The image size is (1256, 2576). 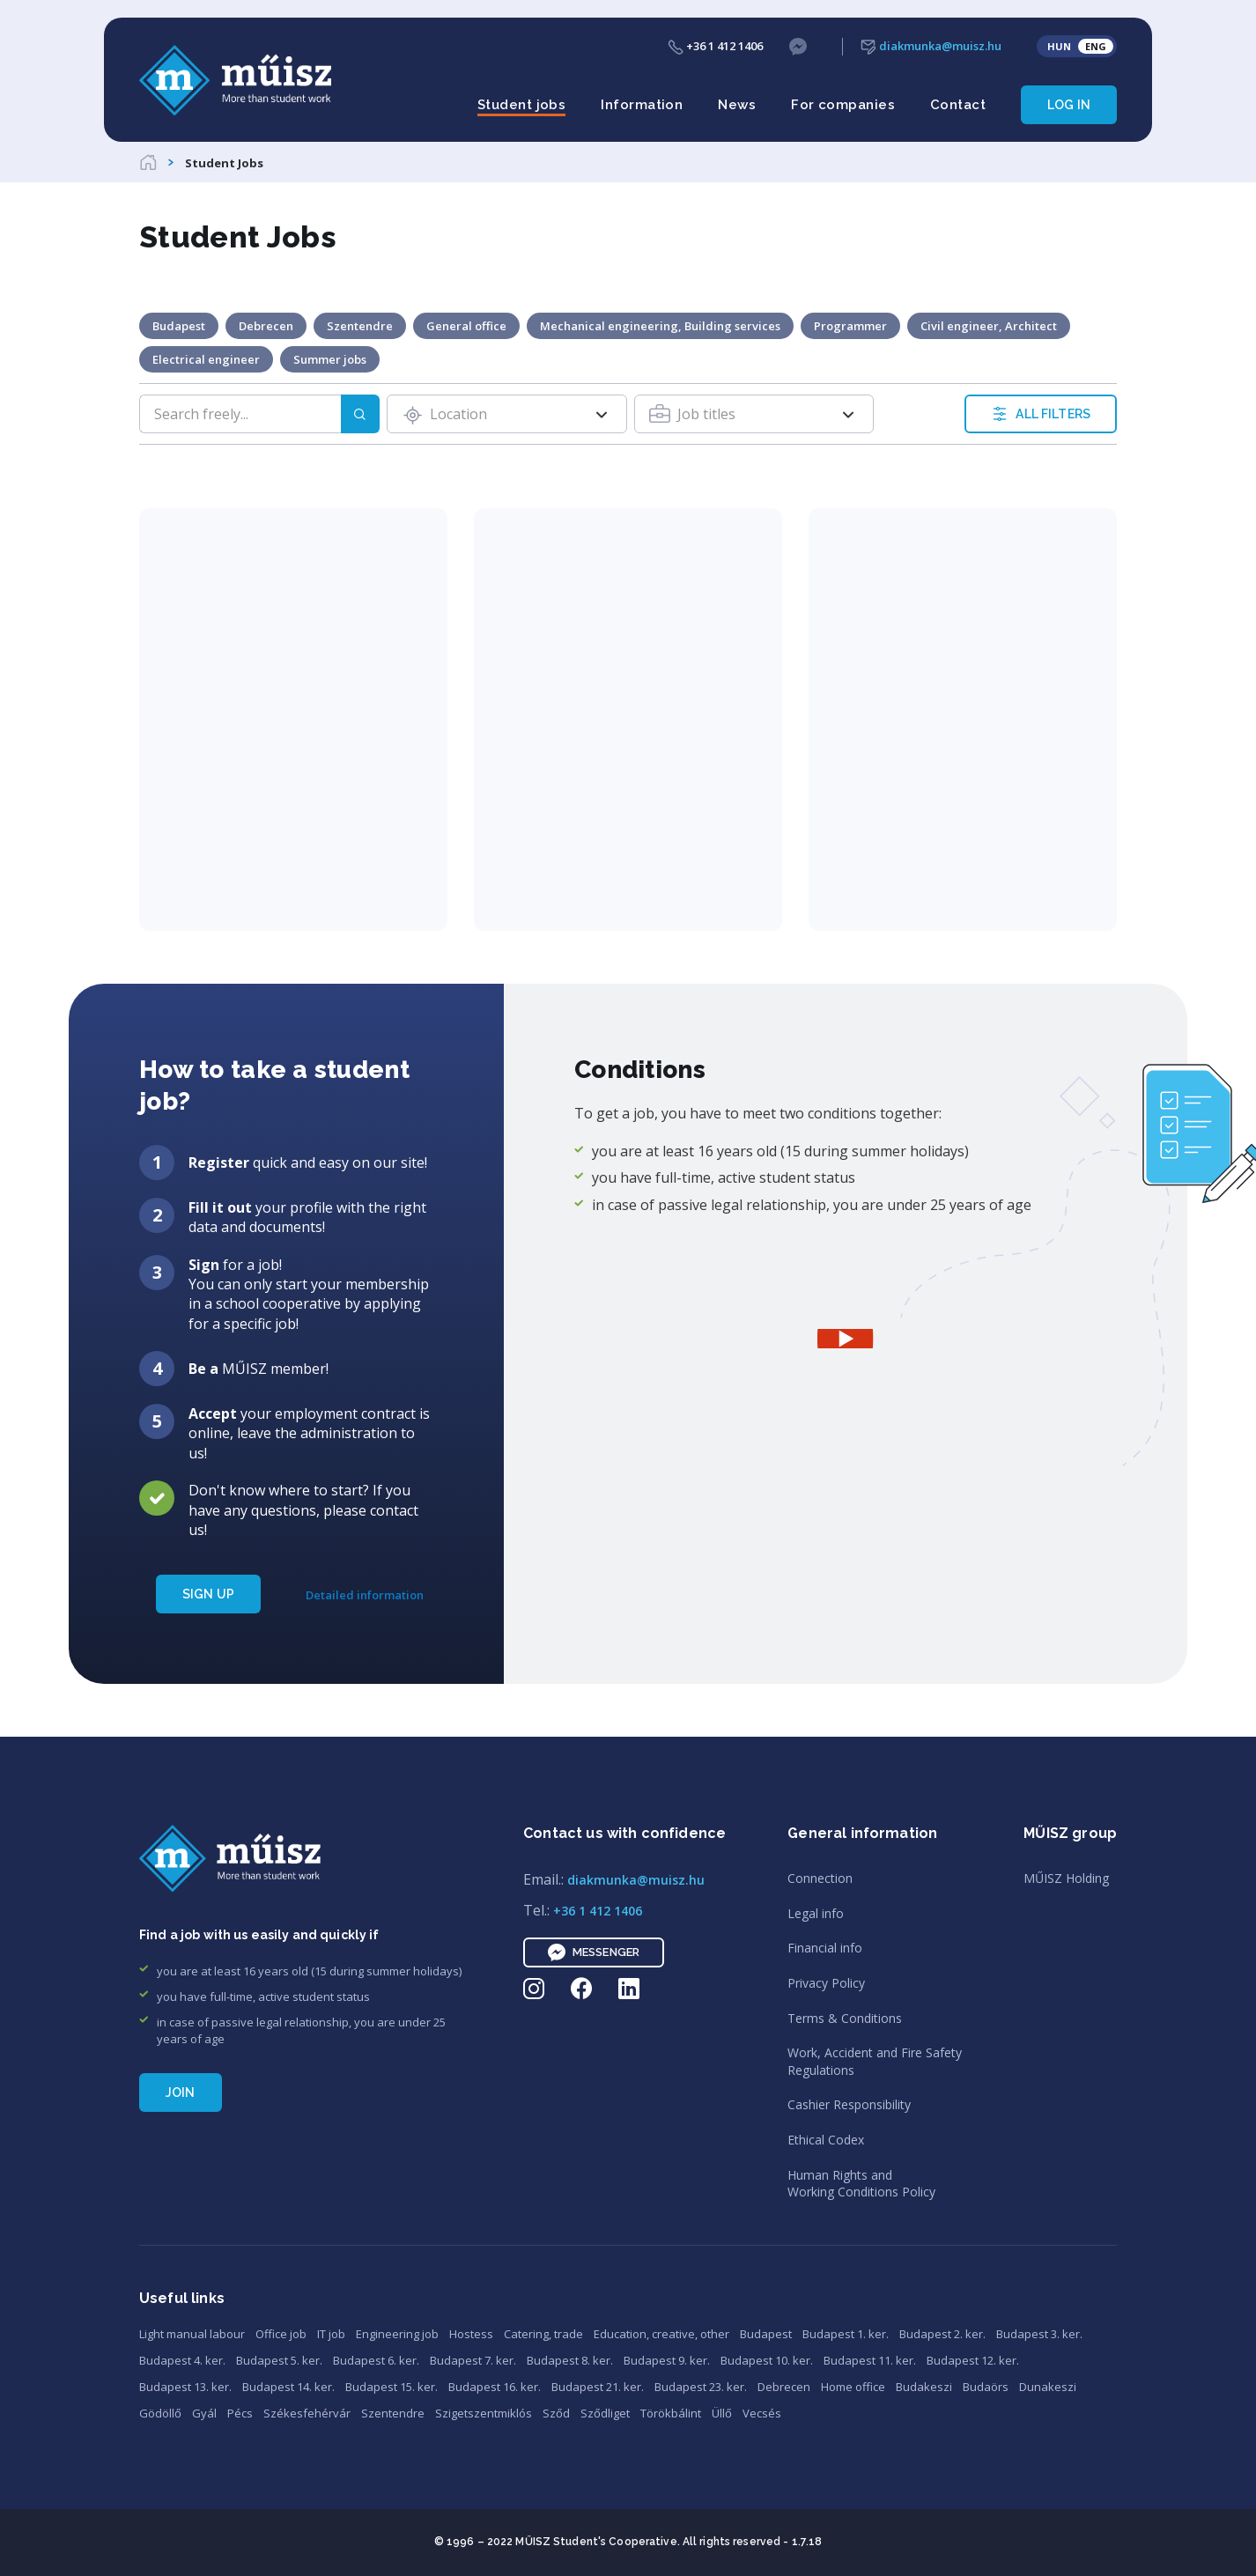 I want to click on Connection, so click(x=820, y=1878).